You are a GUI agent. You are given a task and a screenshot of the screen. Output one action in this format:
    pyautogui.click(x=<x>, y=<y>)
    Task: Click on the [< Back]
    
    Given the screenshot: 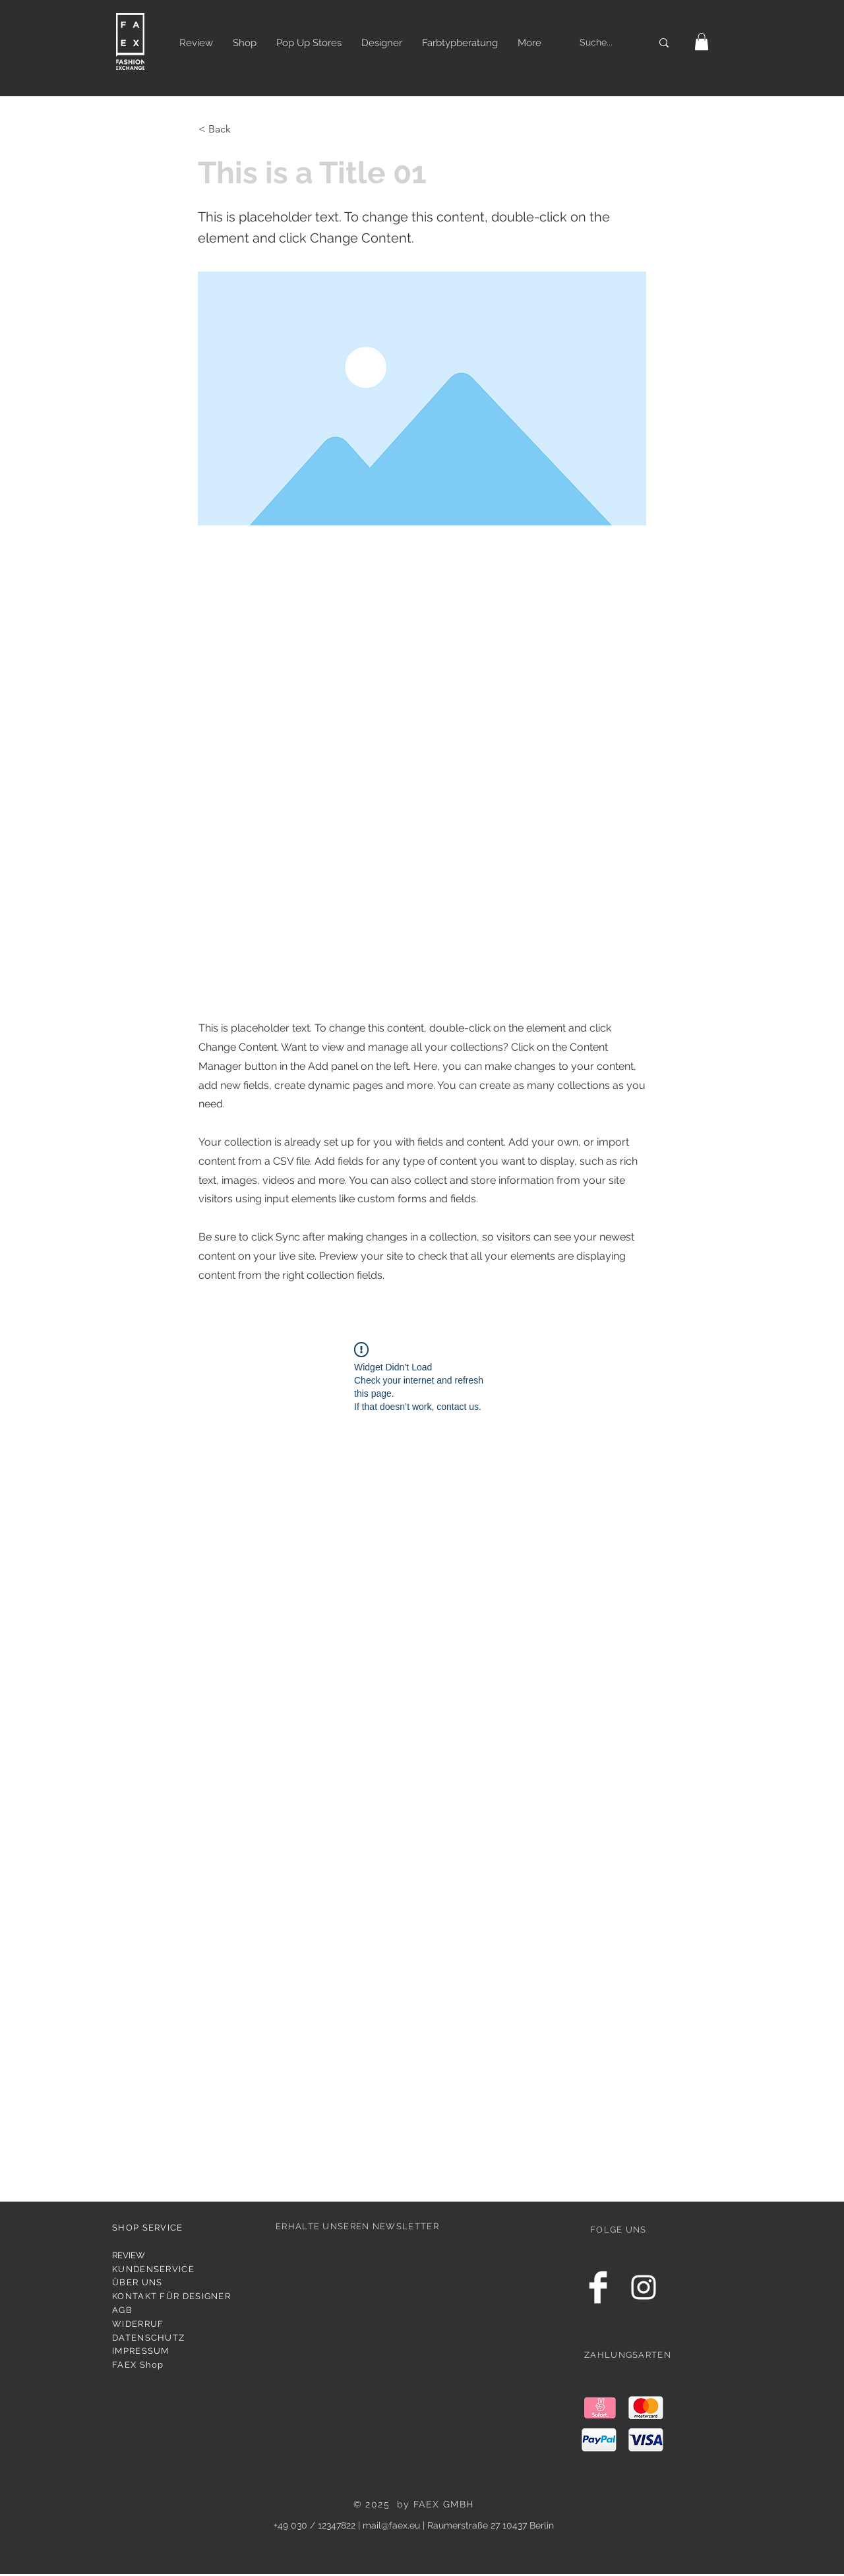 What is the action you would take?
    pyautogui.click(x=242, y=129)
    